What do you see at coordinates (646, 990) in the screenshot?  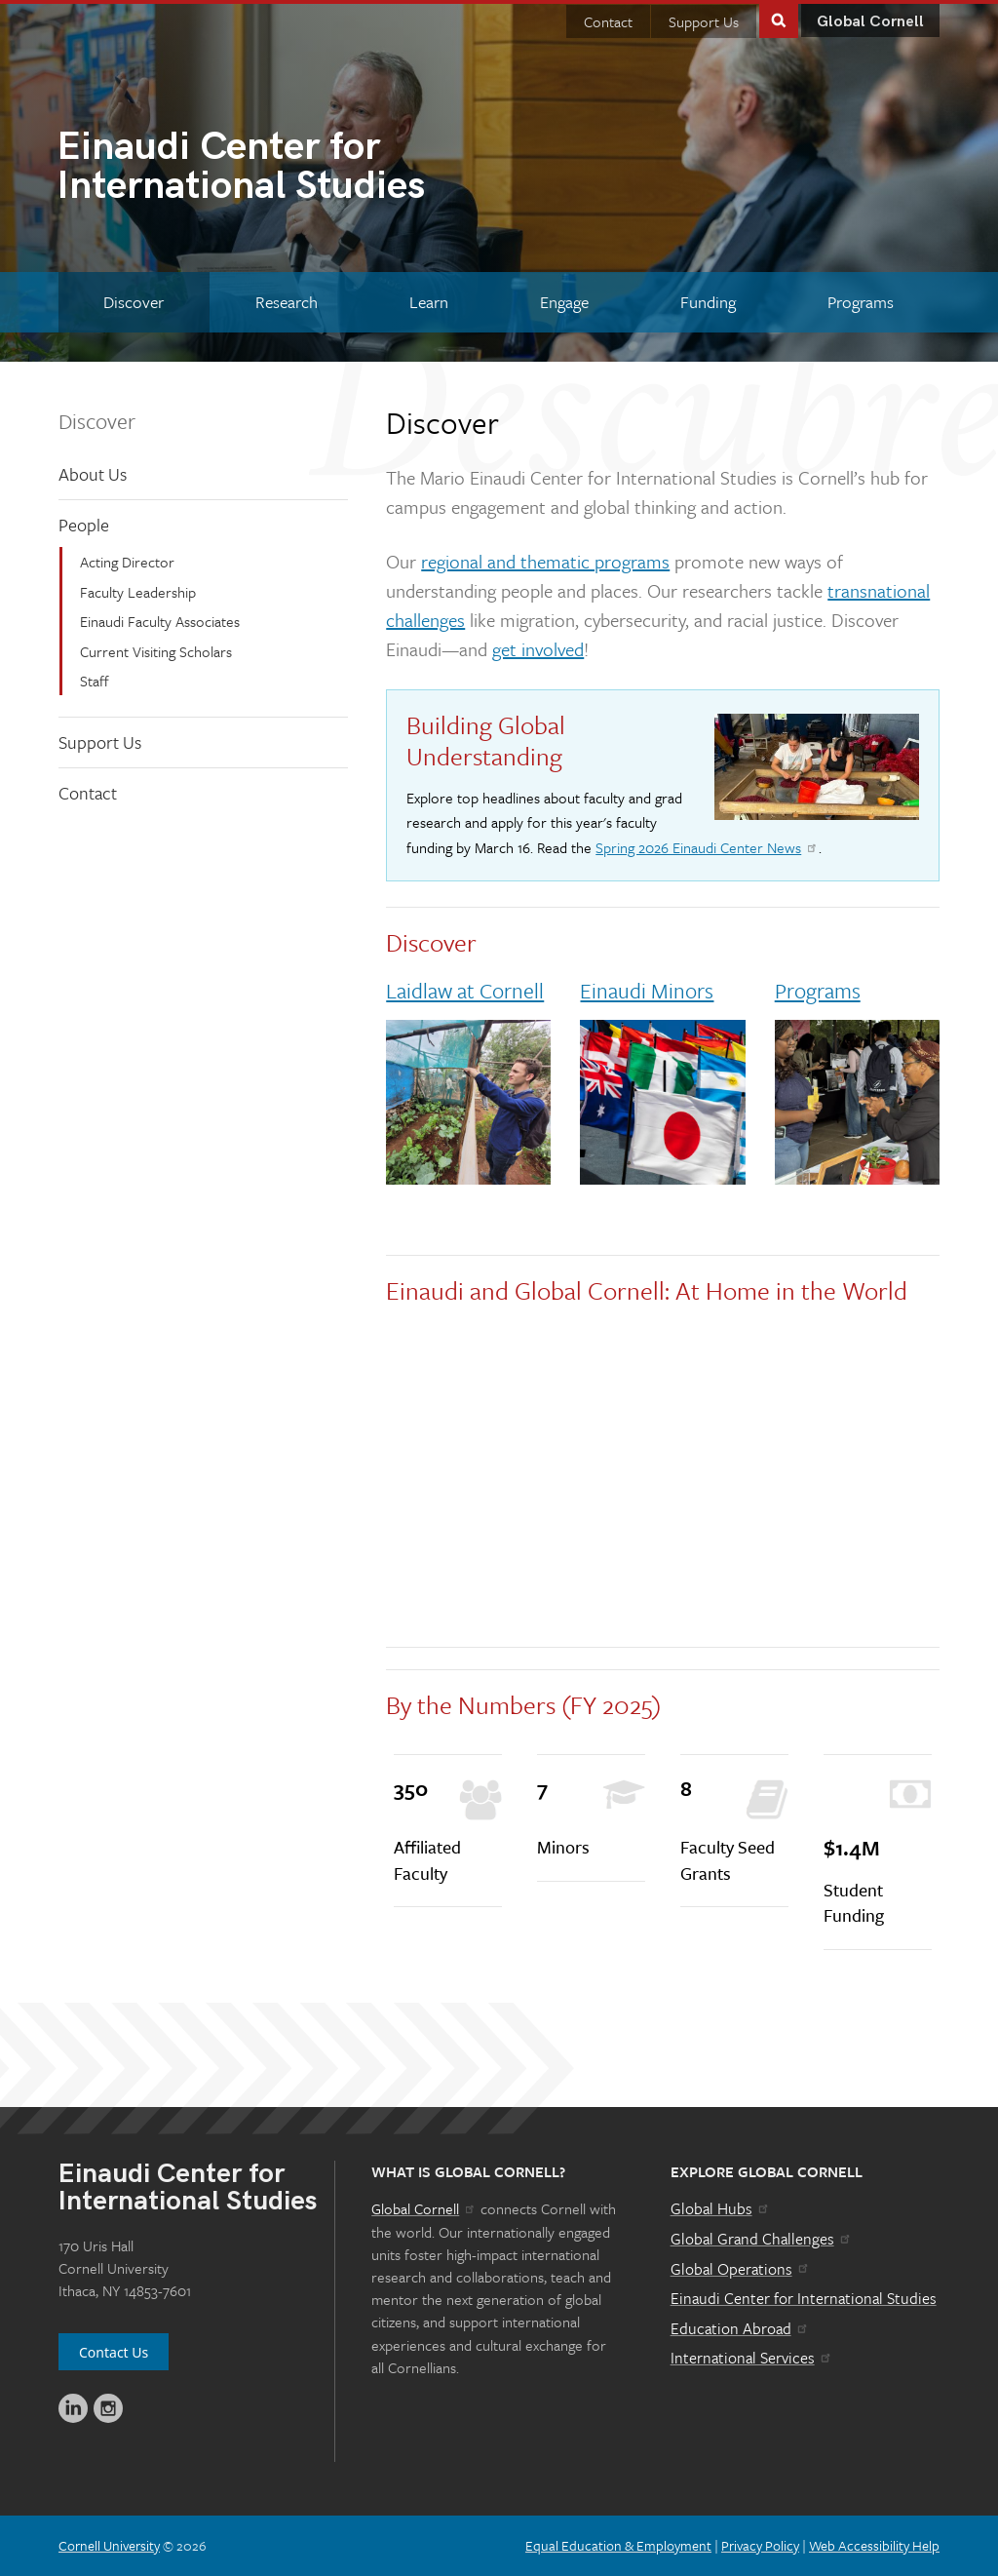 I see `Einaudi Minors` at bounding box center [646, 990].